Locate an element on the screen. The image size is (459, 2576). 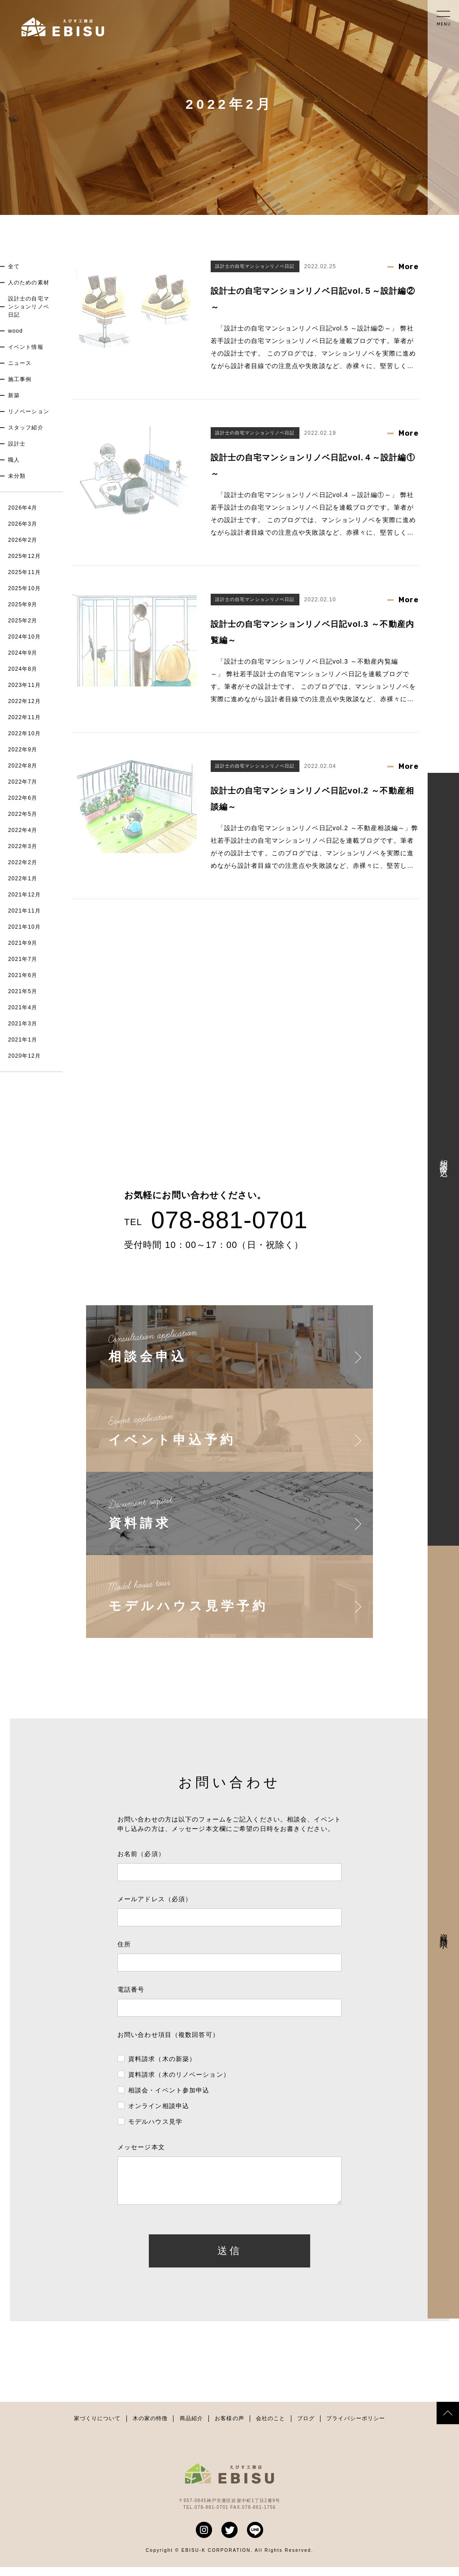
リノベーション is located at coordinates (28, 411).